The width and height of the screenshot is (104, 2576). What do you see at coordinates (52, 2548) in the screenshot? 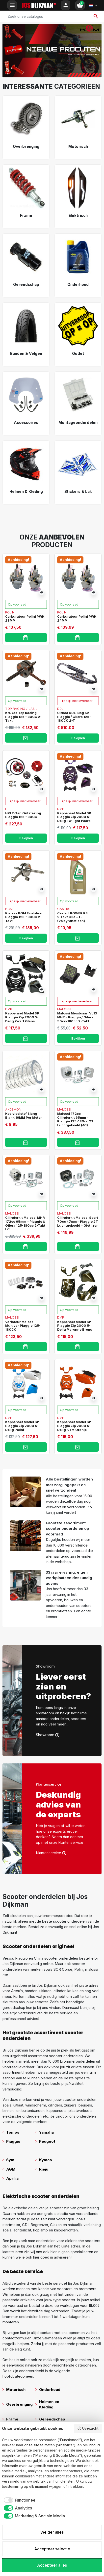
I see `Accepteer selectie` at bounding box center [52, 2548].